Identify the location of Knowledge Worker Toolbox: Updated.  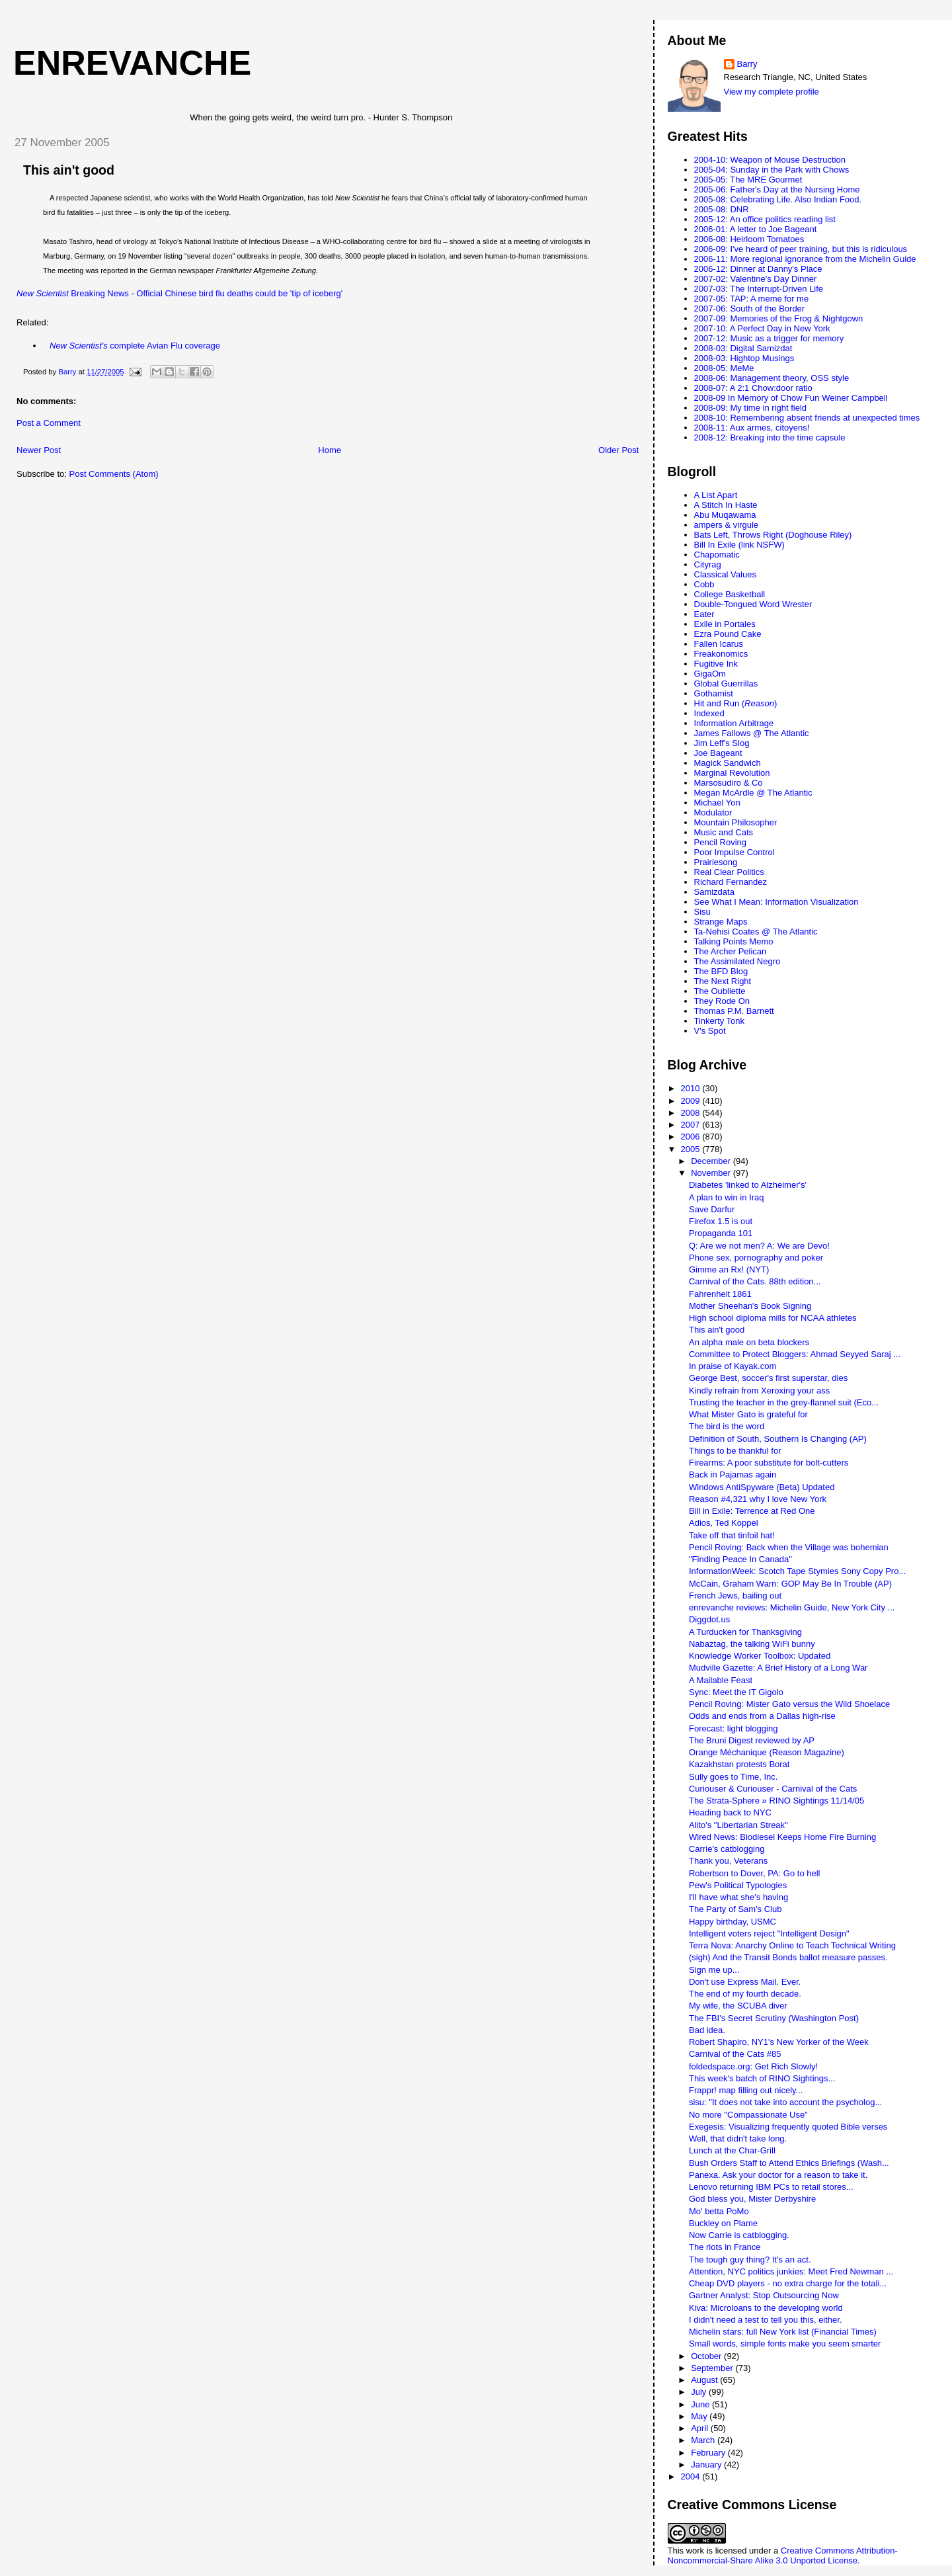
(759, 1656).